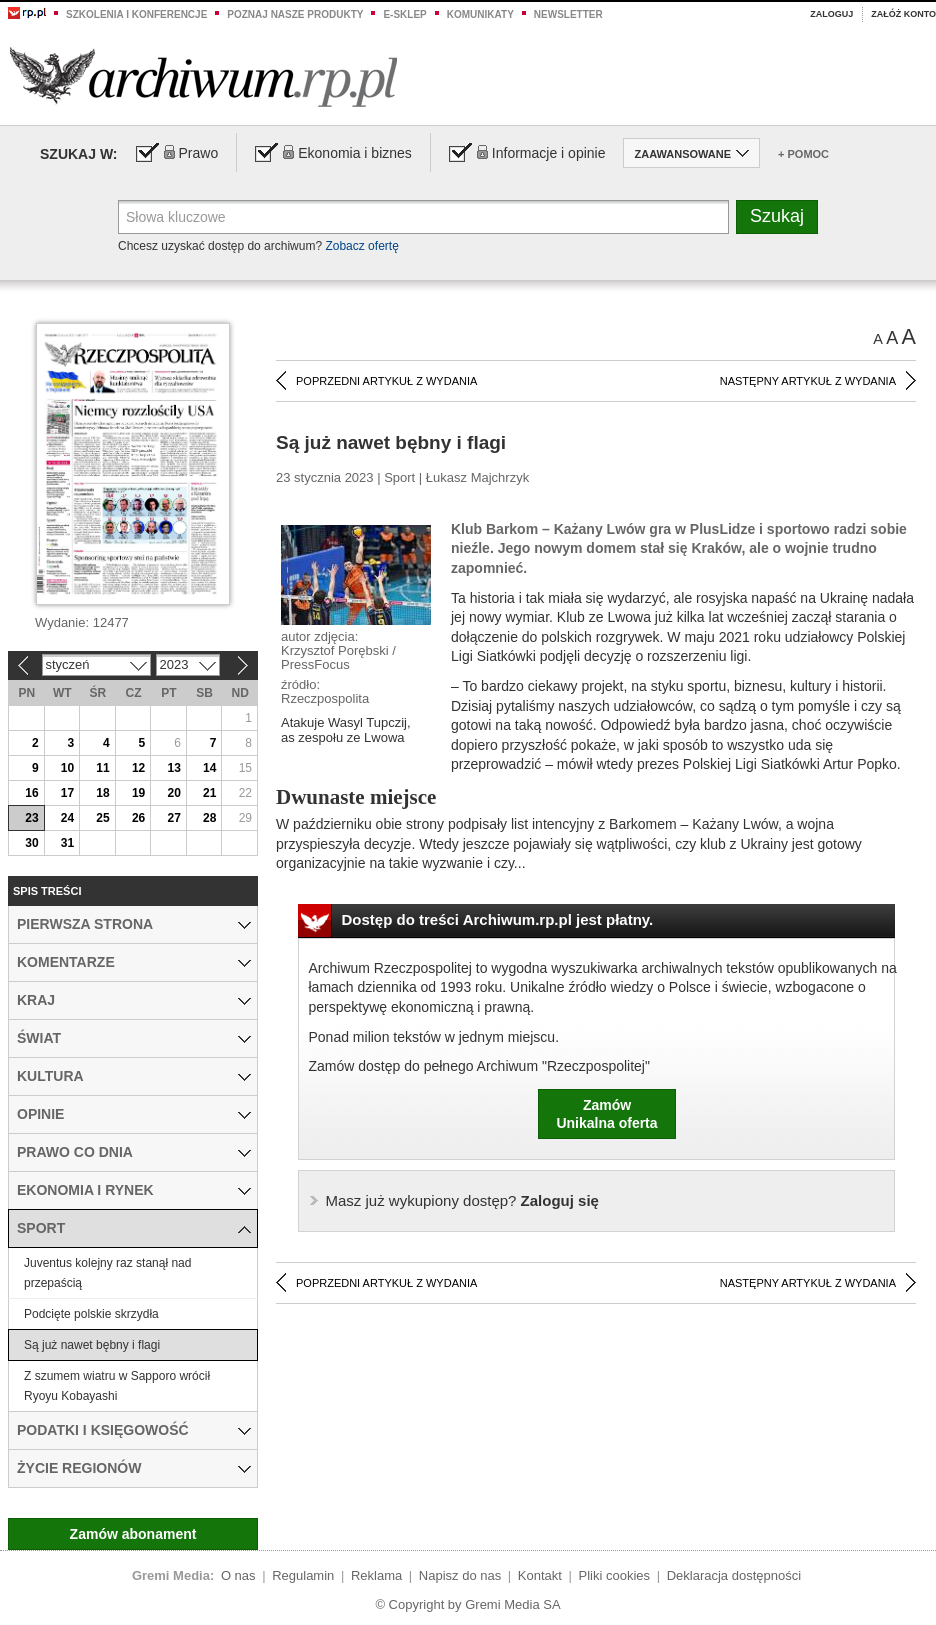 Image resolution: width=936 pixels, height=1625 pixels. Describe the element at coordinates (238, 1575) in the screenshot. I see `O nas` at that location.